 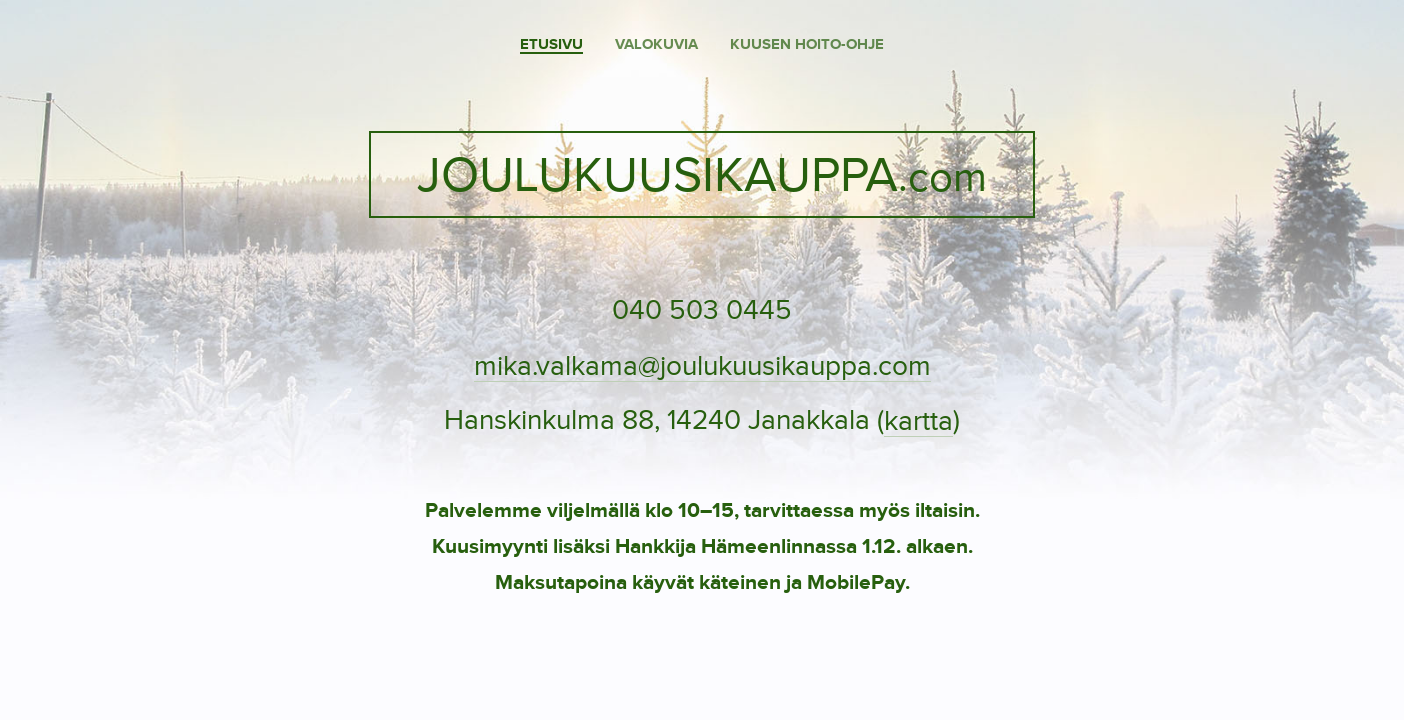 What do you see at coordinates (656, 44) in the screenshot?
I see `Valokuvia` at bounding box center [656, 44].